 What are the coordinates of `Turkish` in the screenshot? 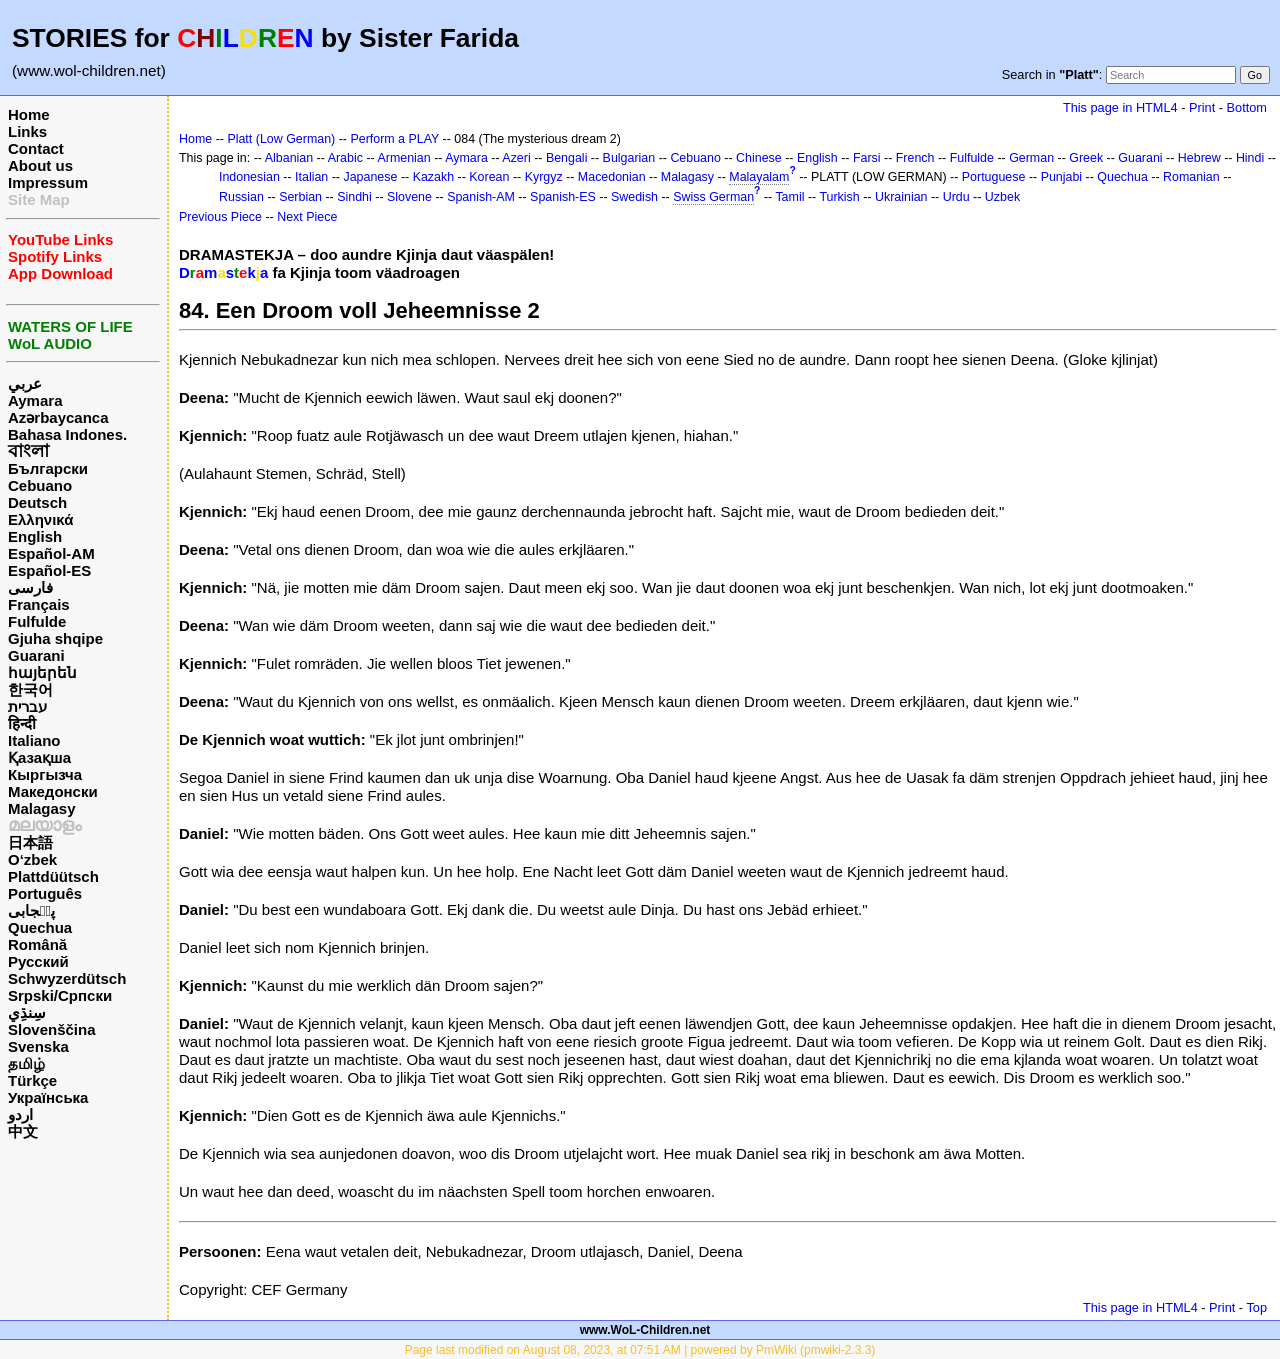 It's located at (839, 197).